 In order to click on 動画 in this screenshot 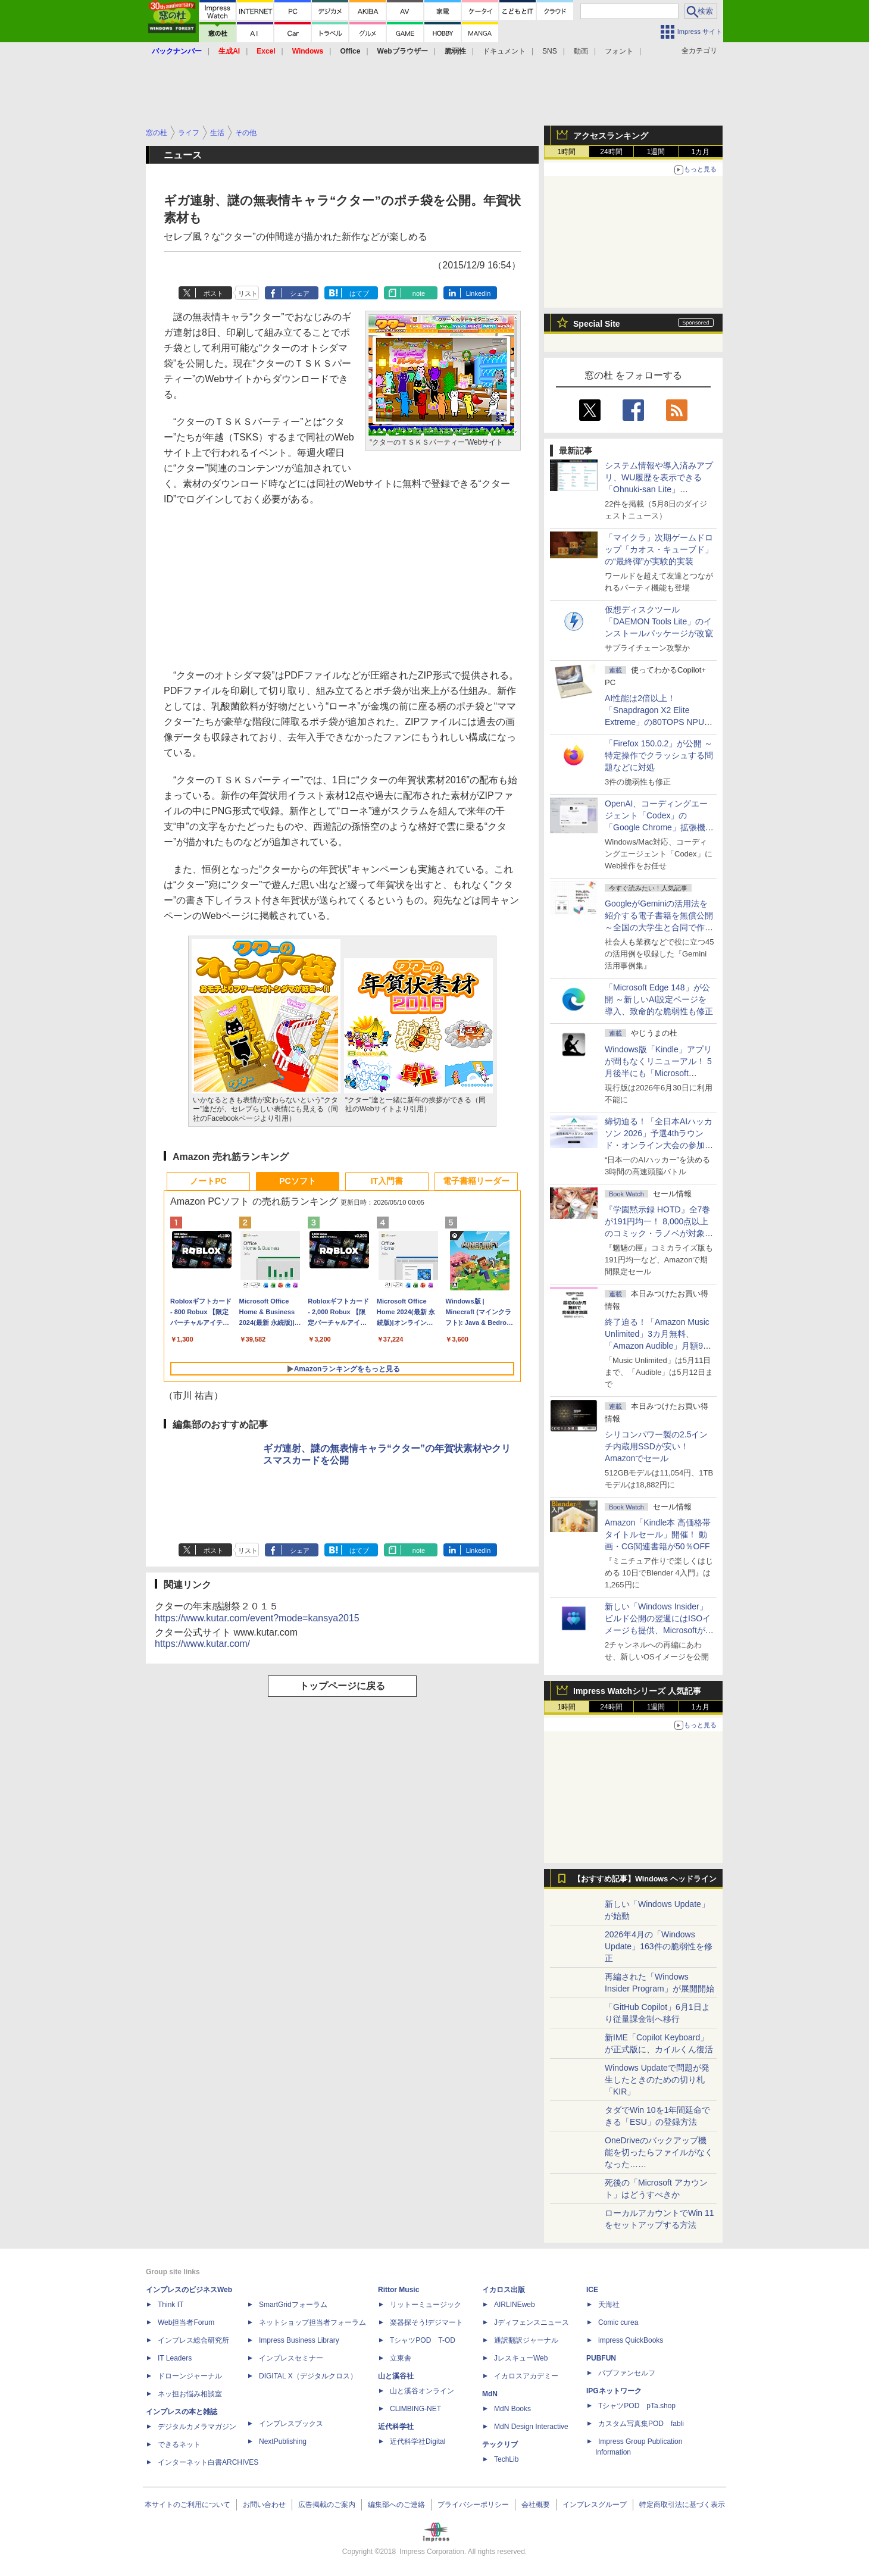, I will do `click(581, 51)`.